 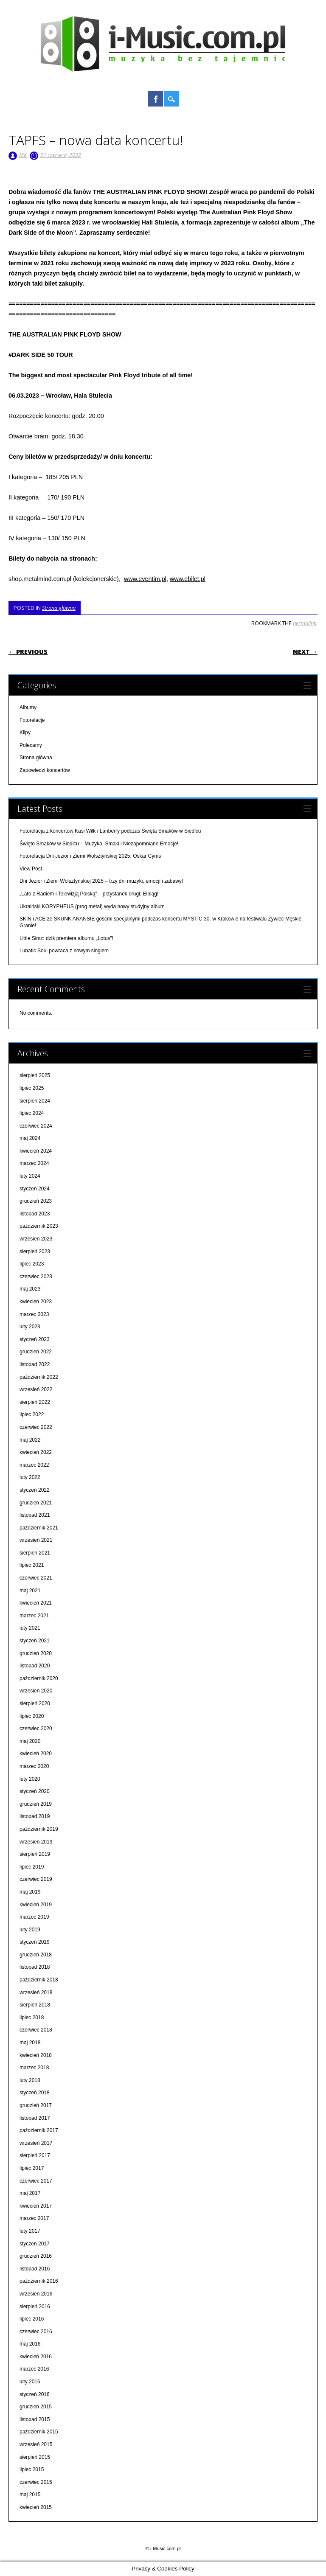 I want to click on luty 2022, so click(x=30, y=1477).